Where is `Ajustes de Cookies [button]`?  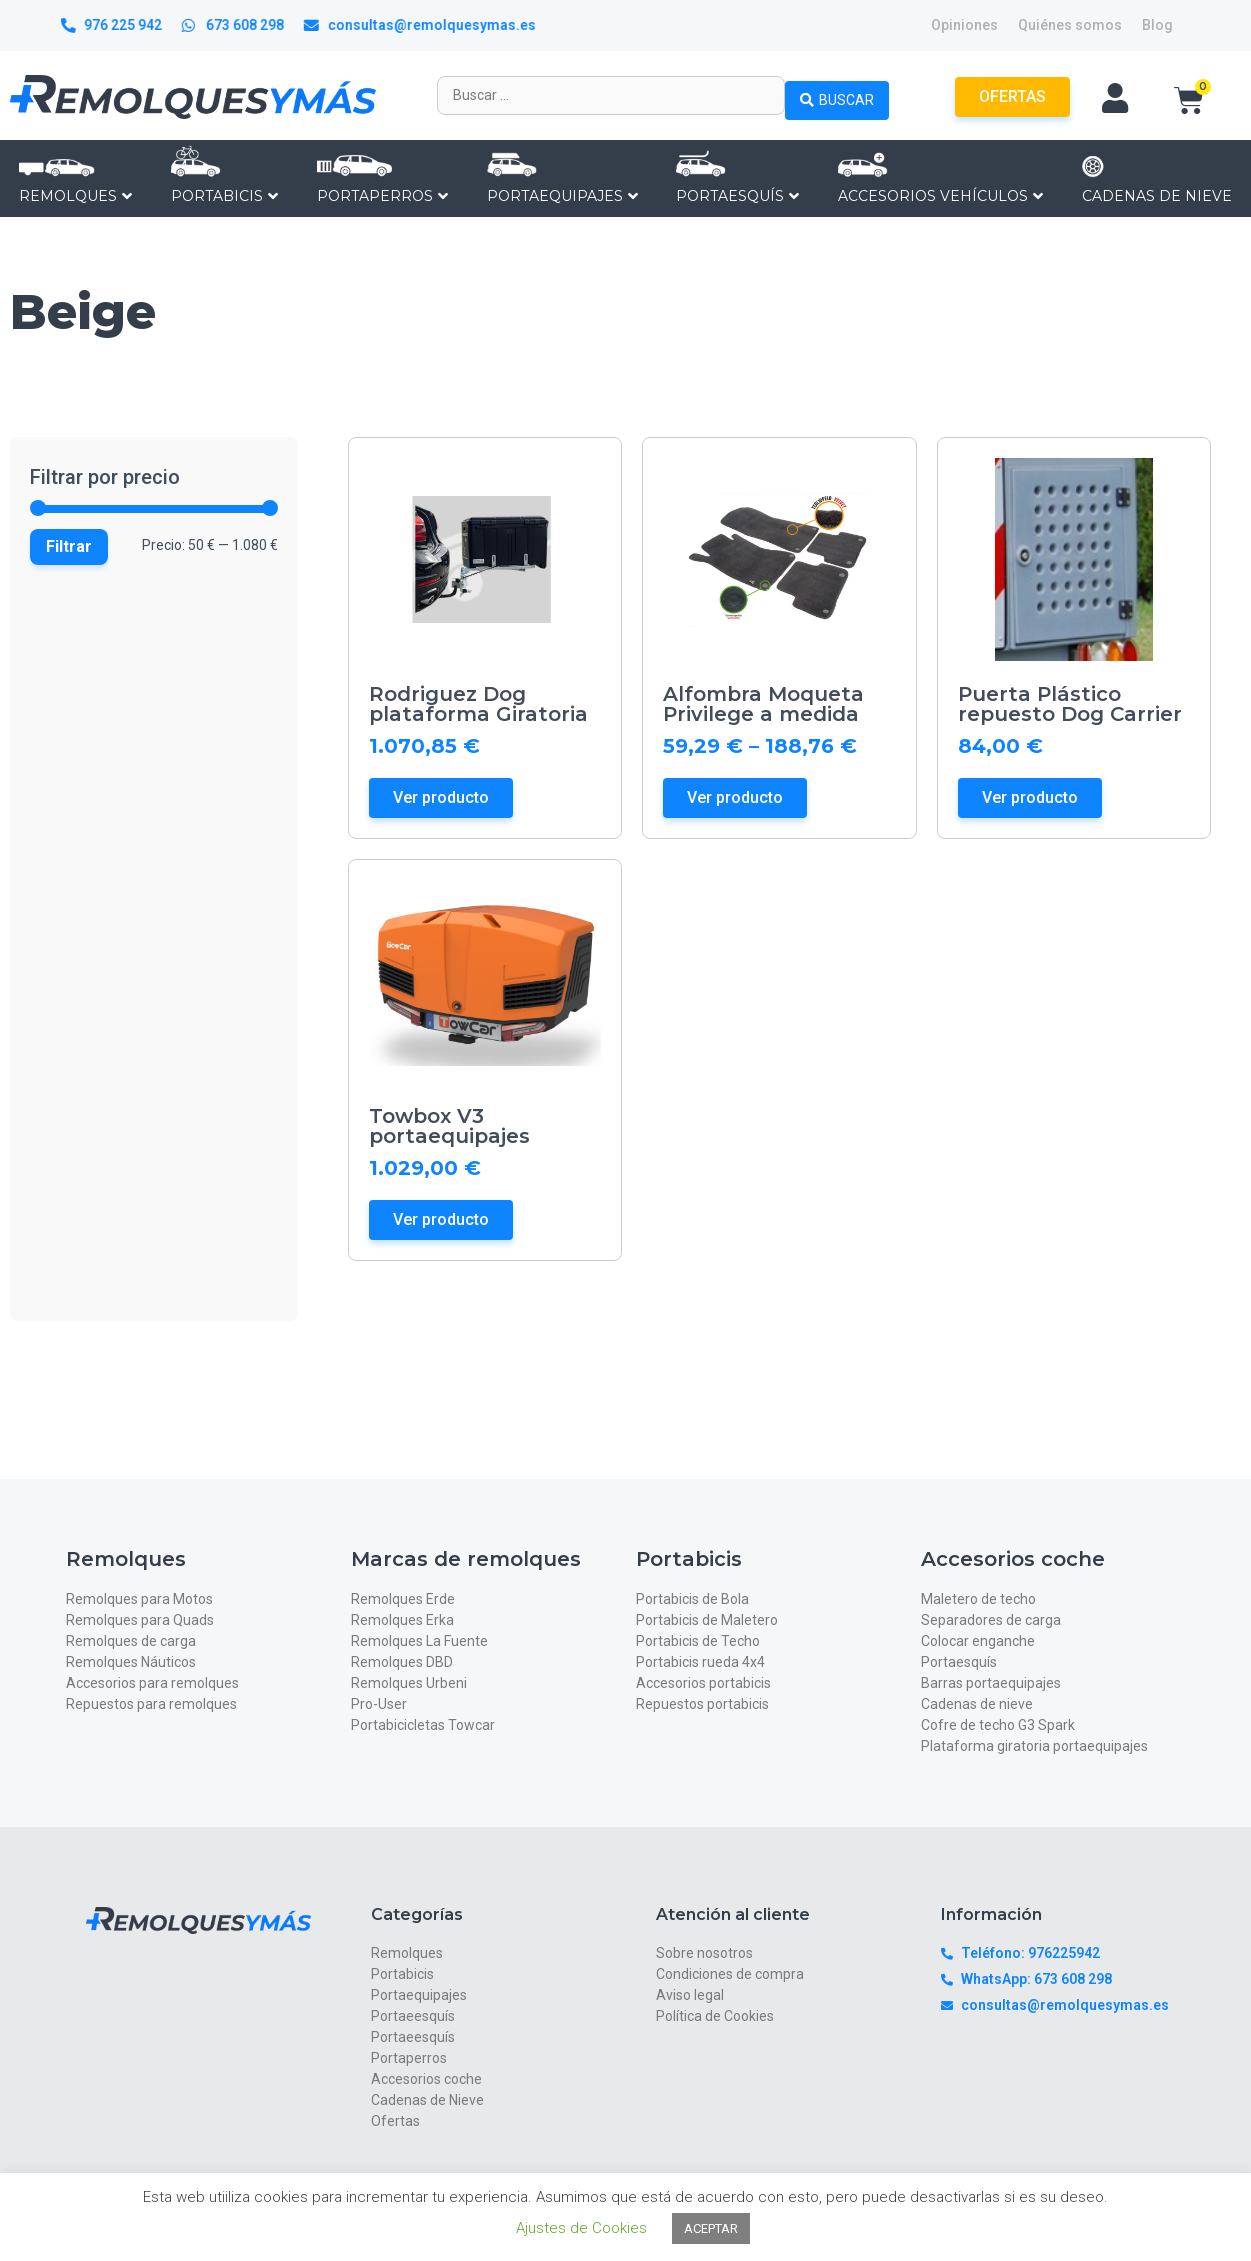
Ajustes de Cookies [button] is located at coordinates (581, 2228).